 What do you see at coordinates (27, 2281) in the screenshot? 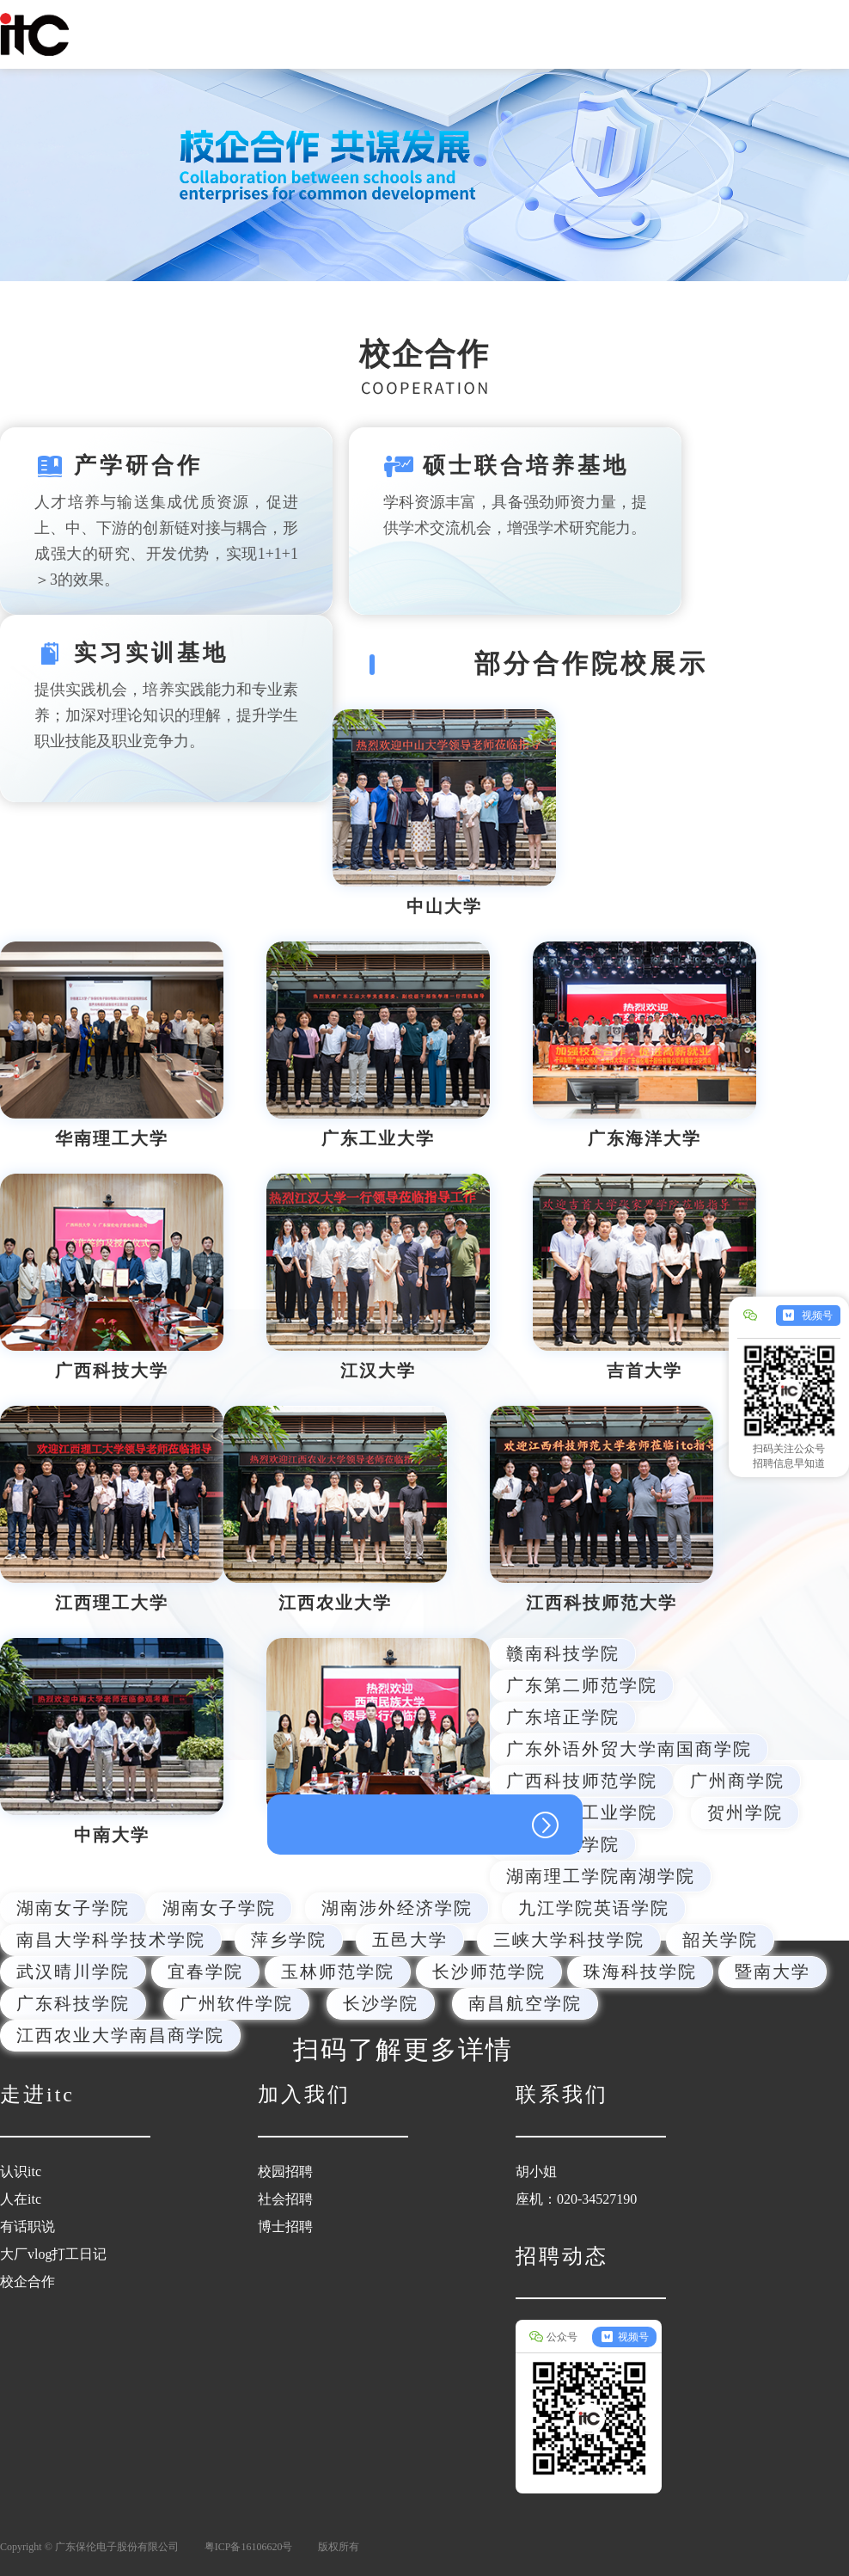
I see `校企合作` at bounding box center [27, 2281].